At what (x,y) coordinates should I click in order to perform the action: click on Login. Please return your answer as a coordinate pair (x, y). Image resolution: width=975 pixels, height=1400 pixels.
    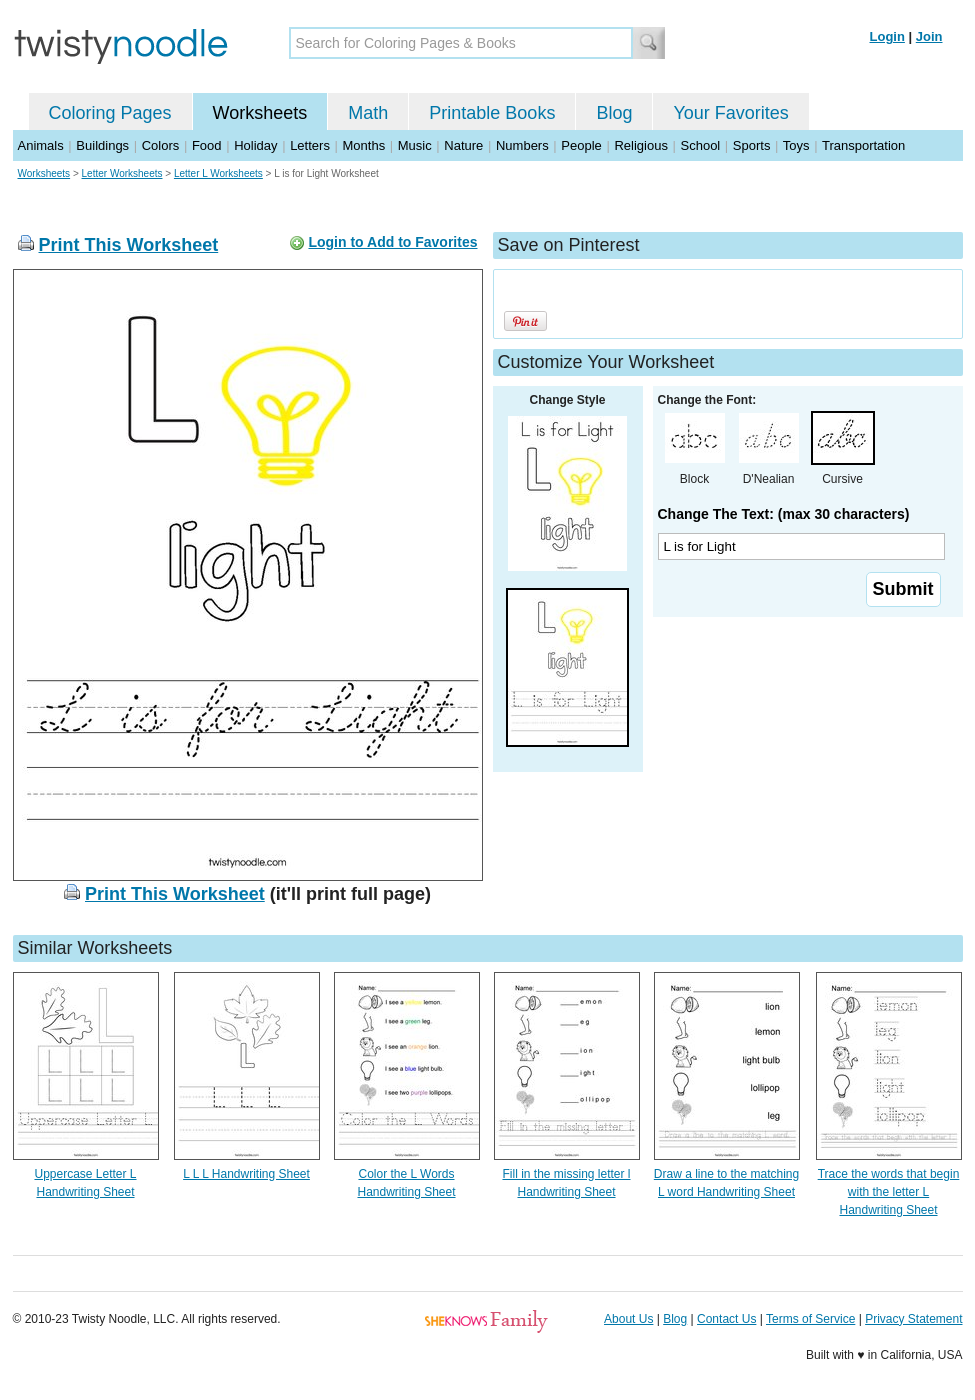
    Looking at the image, I should click on (887, 36).